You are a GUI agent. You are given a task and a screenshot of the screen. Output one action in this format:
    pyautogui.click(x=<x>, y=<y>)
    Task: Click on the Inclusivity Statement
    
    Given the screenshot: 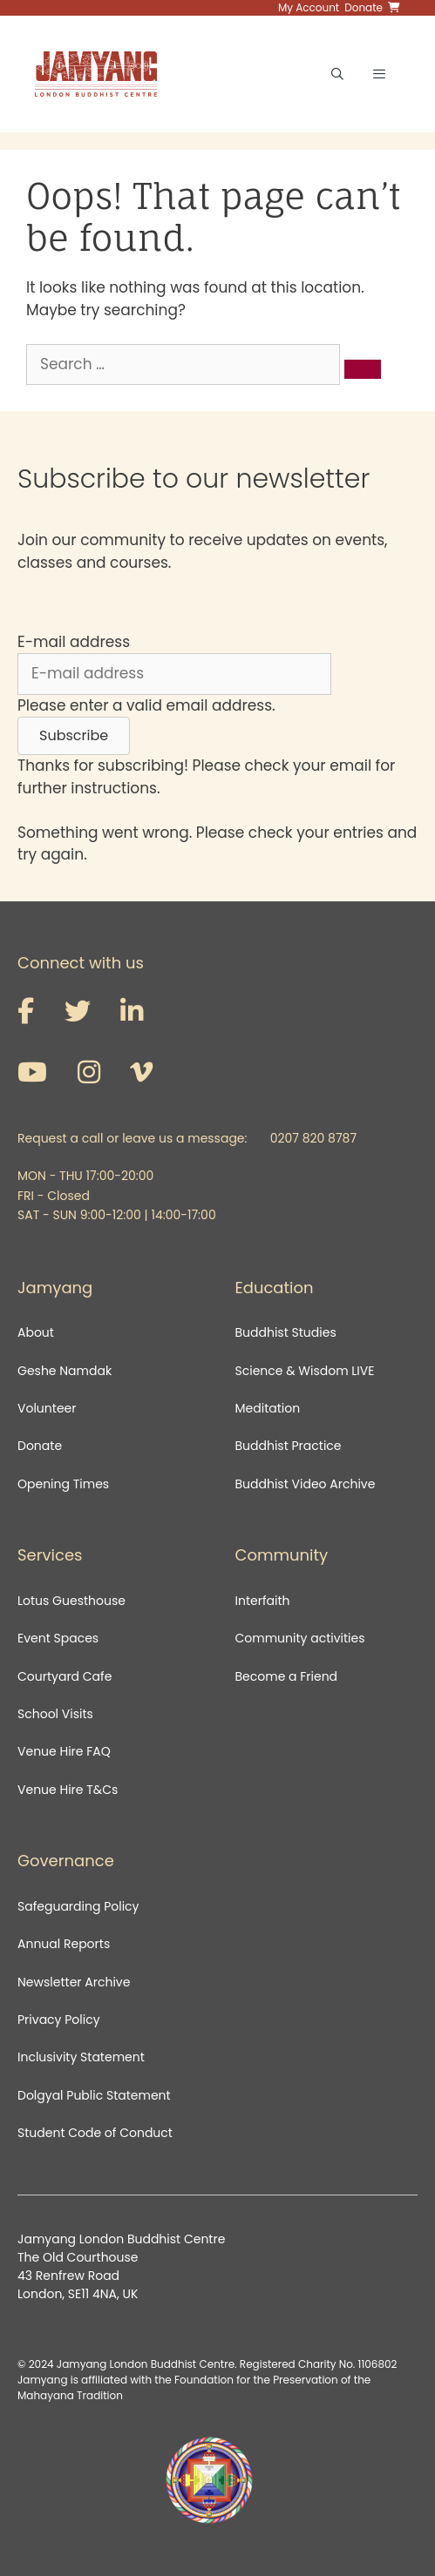 What is the action you would take?
    pyautogui.click(x=81, y=2057)
    